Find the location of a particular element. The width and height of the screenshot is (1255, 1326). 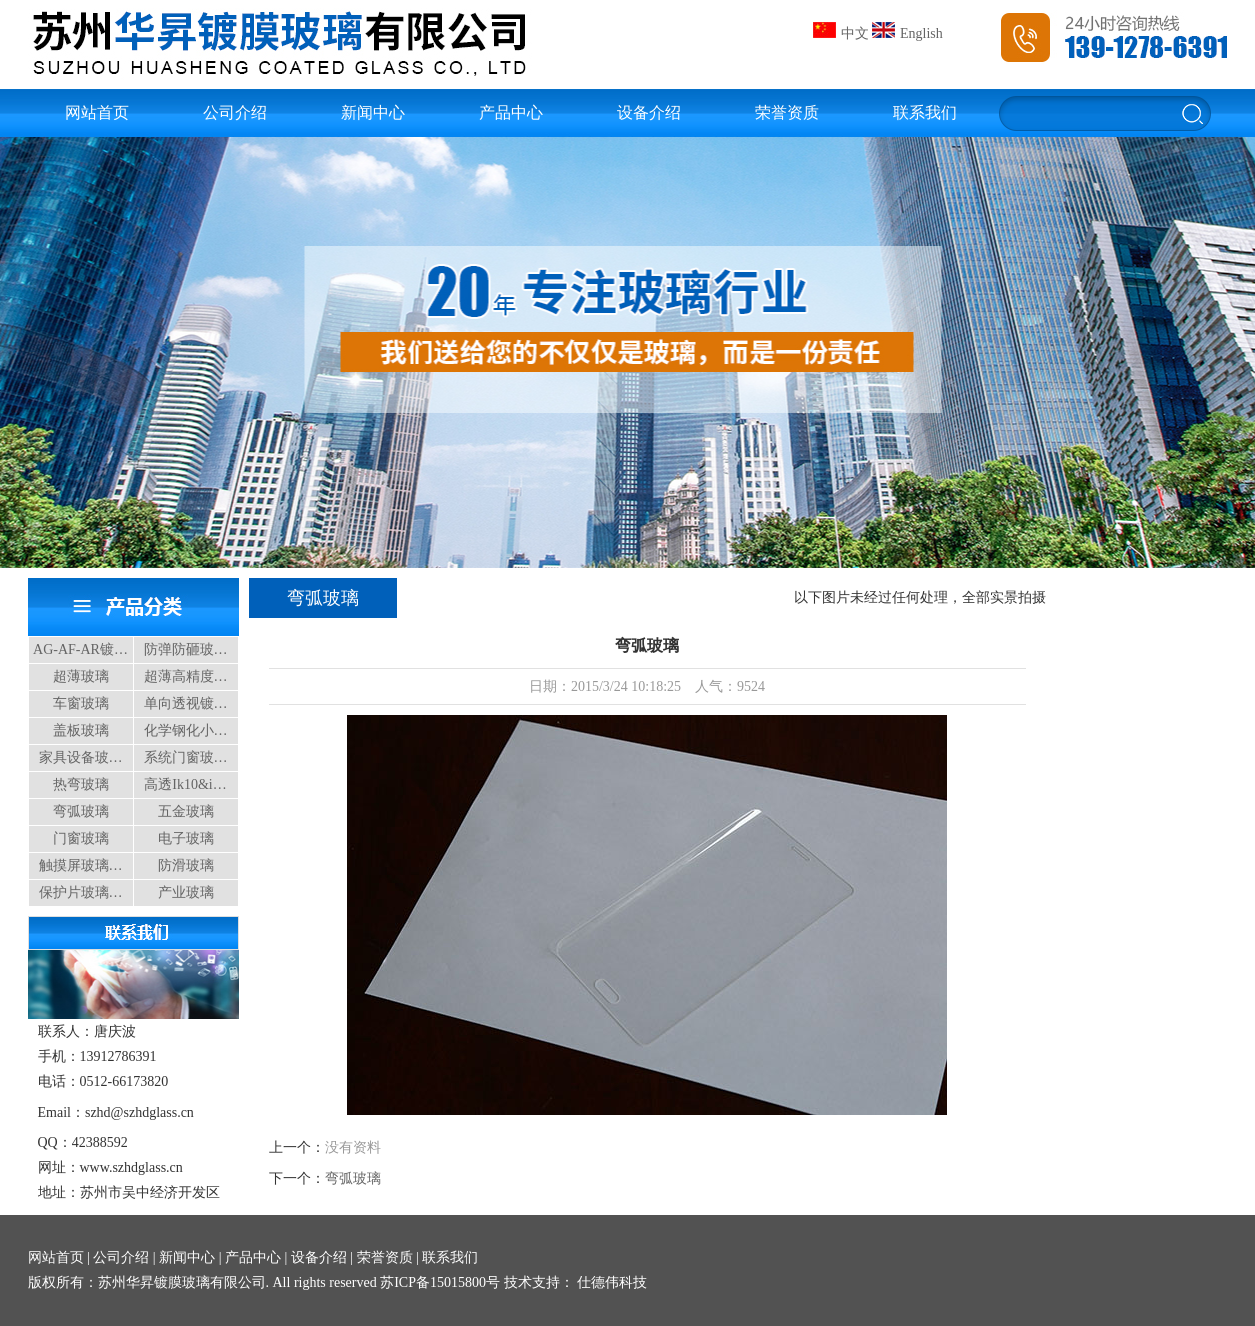

荣誉资质 is located at coordinates (787, 112).